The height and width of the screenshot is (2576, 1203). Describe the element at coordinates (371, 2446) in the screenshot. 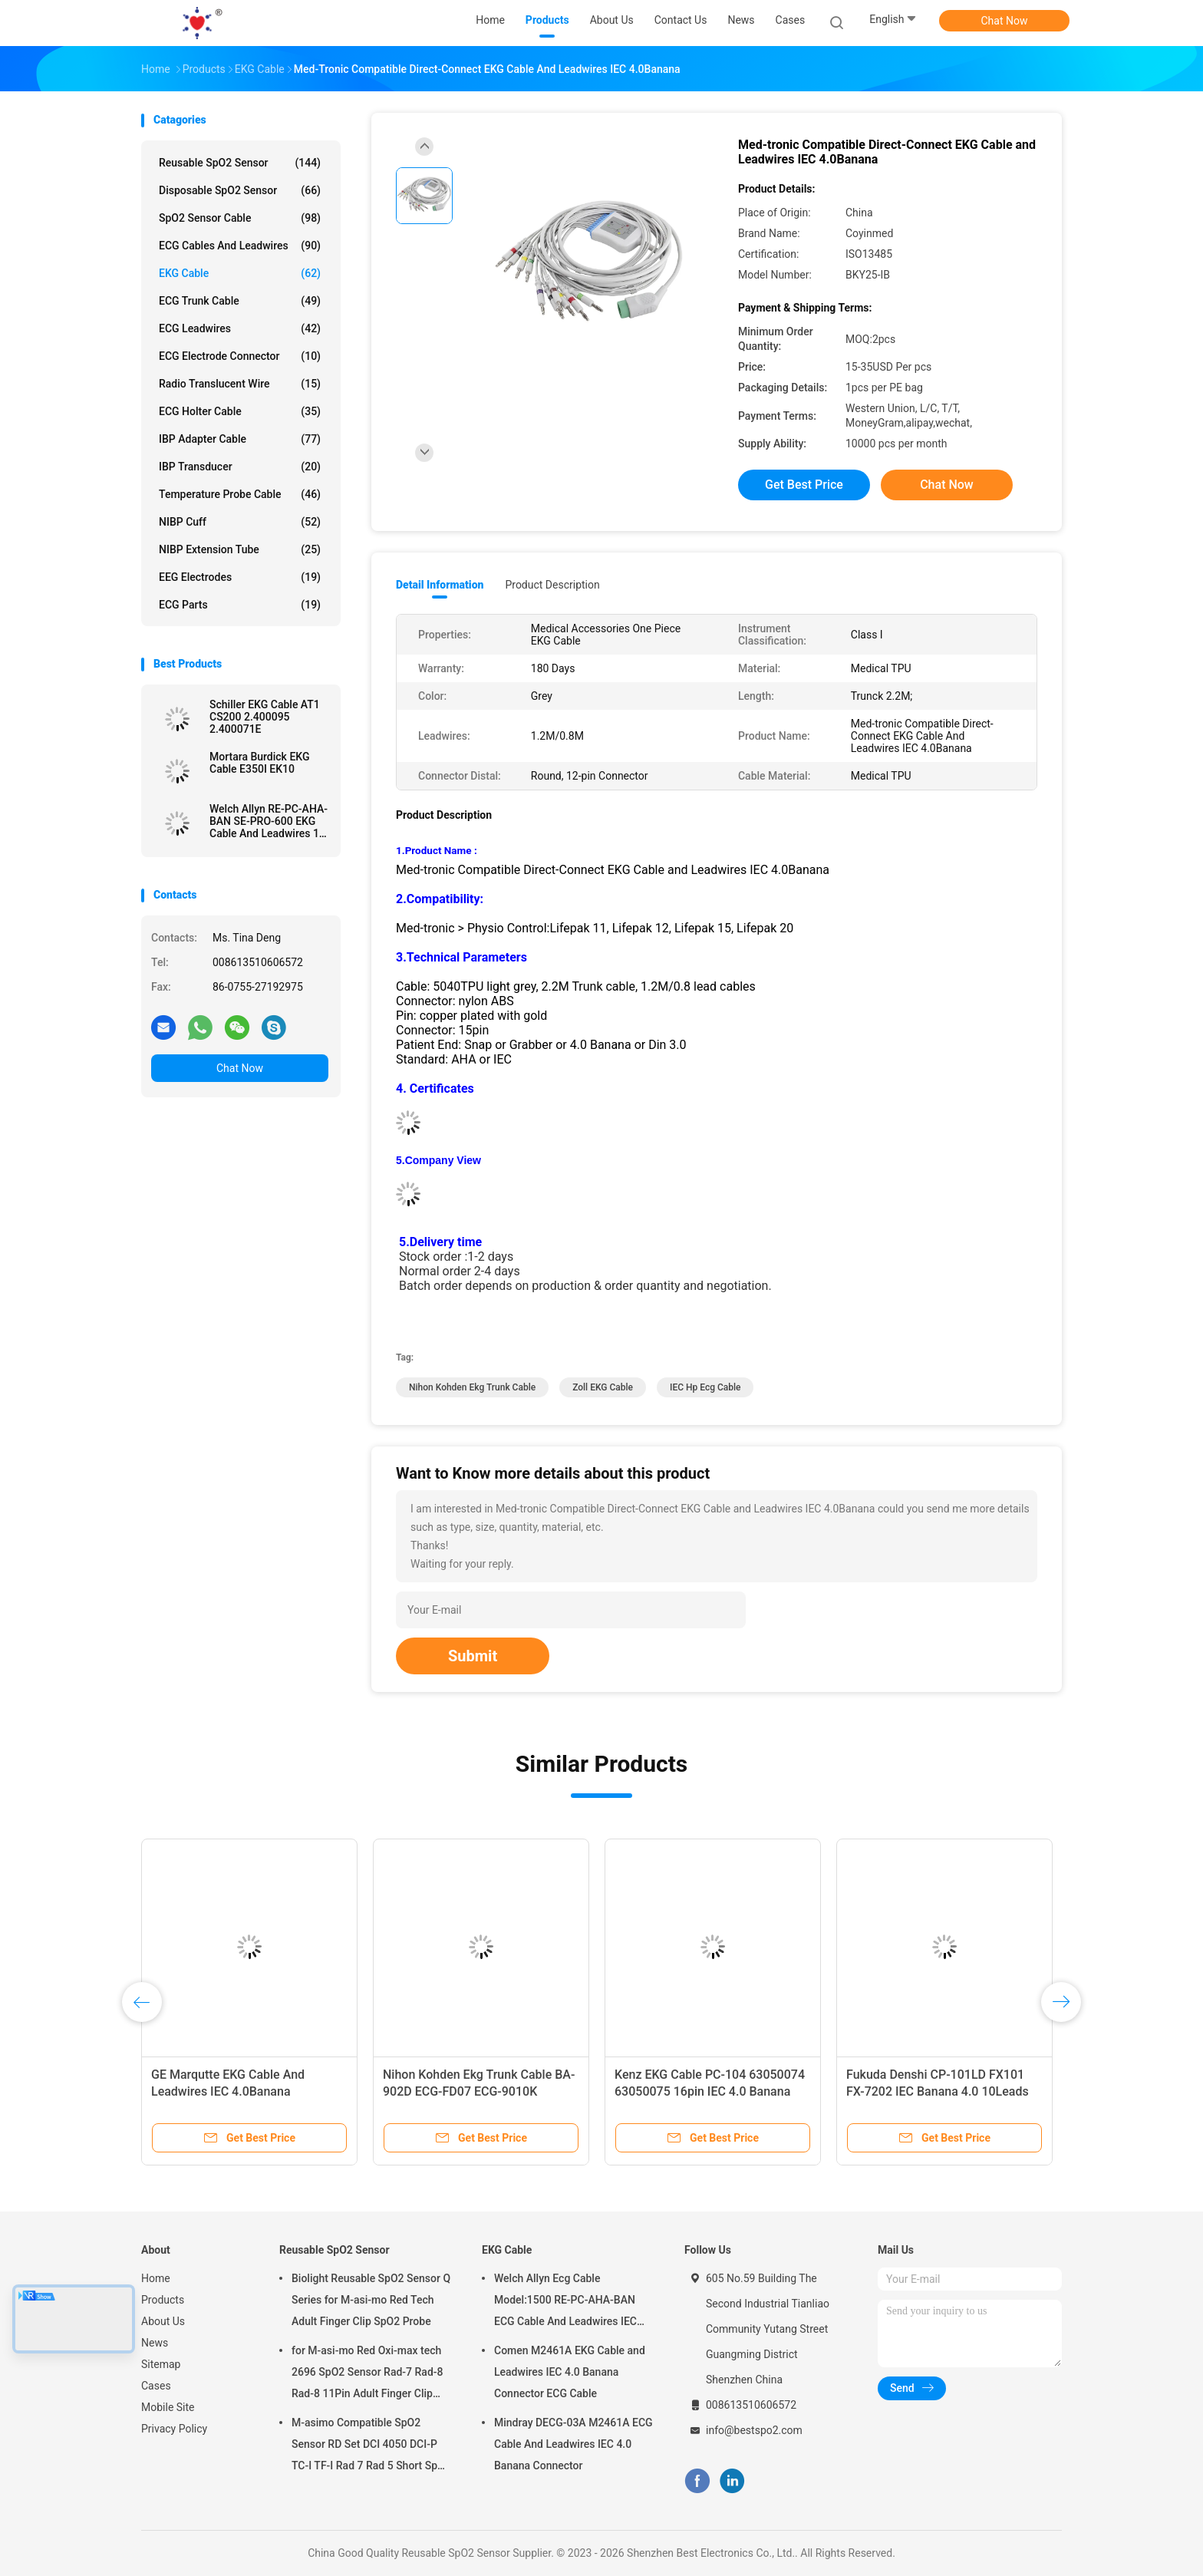

I see `M-asimo Compatible SpO2 Sensor RD Set DCI 4050 DCI-P TC-I TF-I Rad 7 Rad 5 Short SpO2 Probe Cable` at that location.